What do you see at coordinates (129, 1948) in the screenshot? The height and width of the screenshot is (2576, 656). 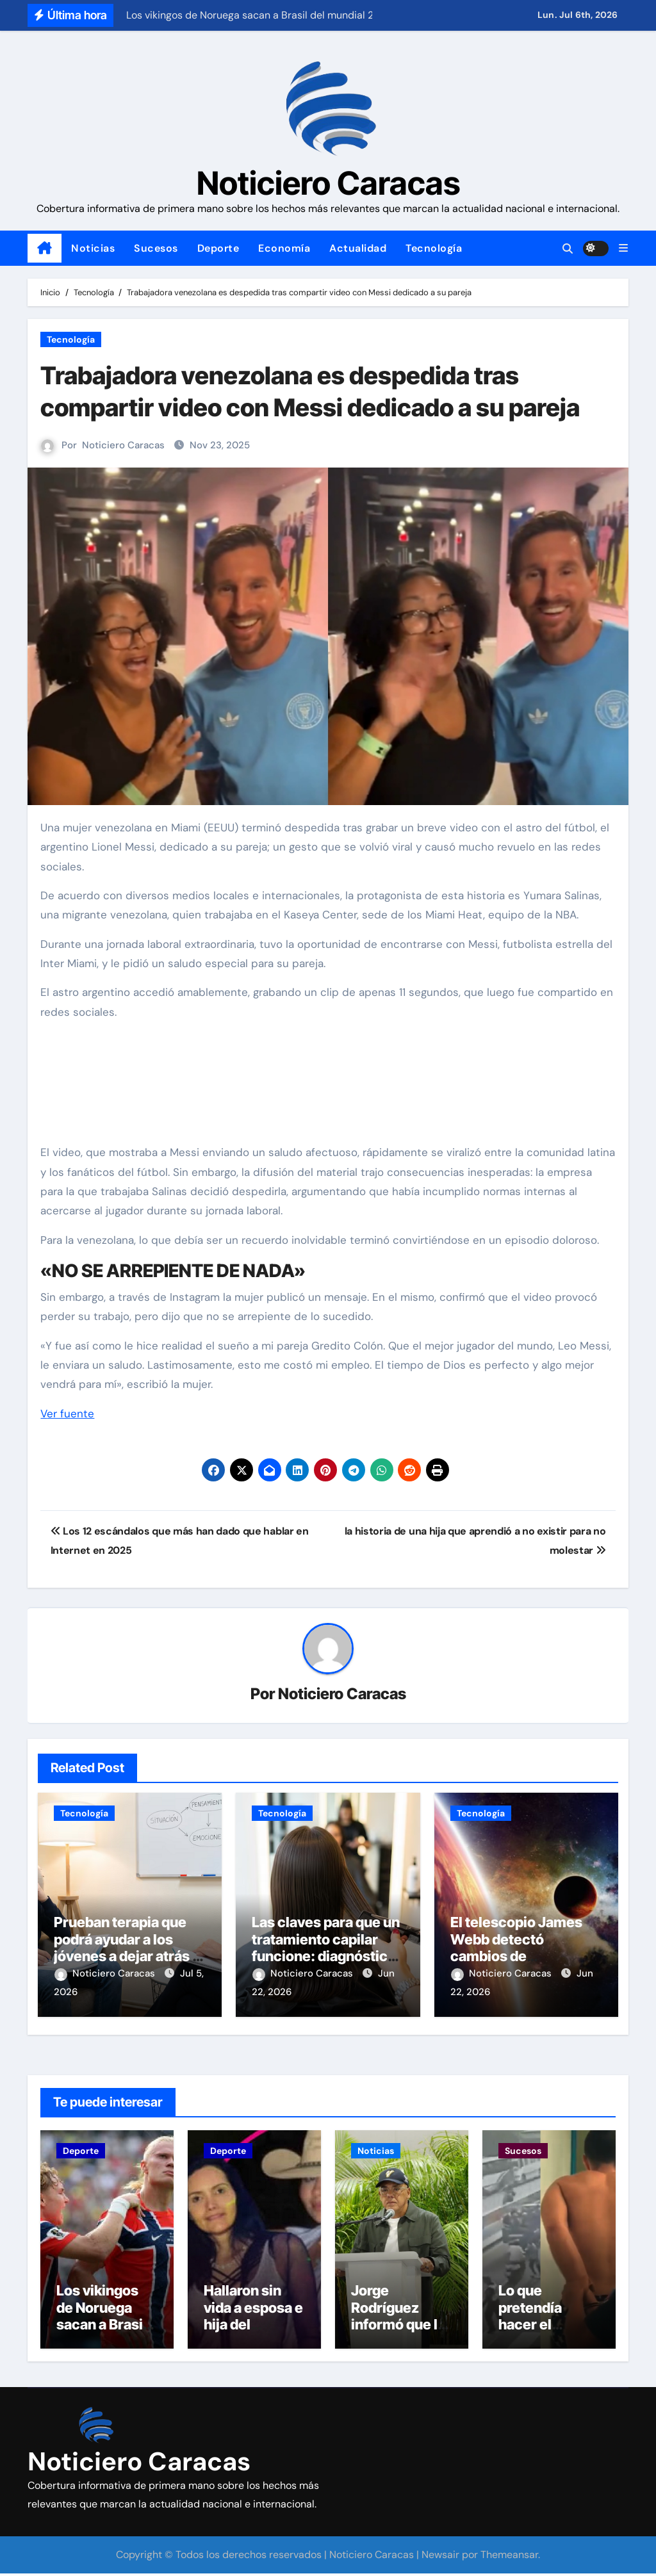 I see `Prueban terapia que podrá ayudar a los jóvenes a dejar atrás el miedo al fracaso` at bounding box center [129, 1948].